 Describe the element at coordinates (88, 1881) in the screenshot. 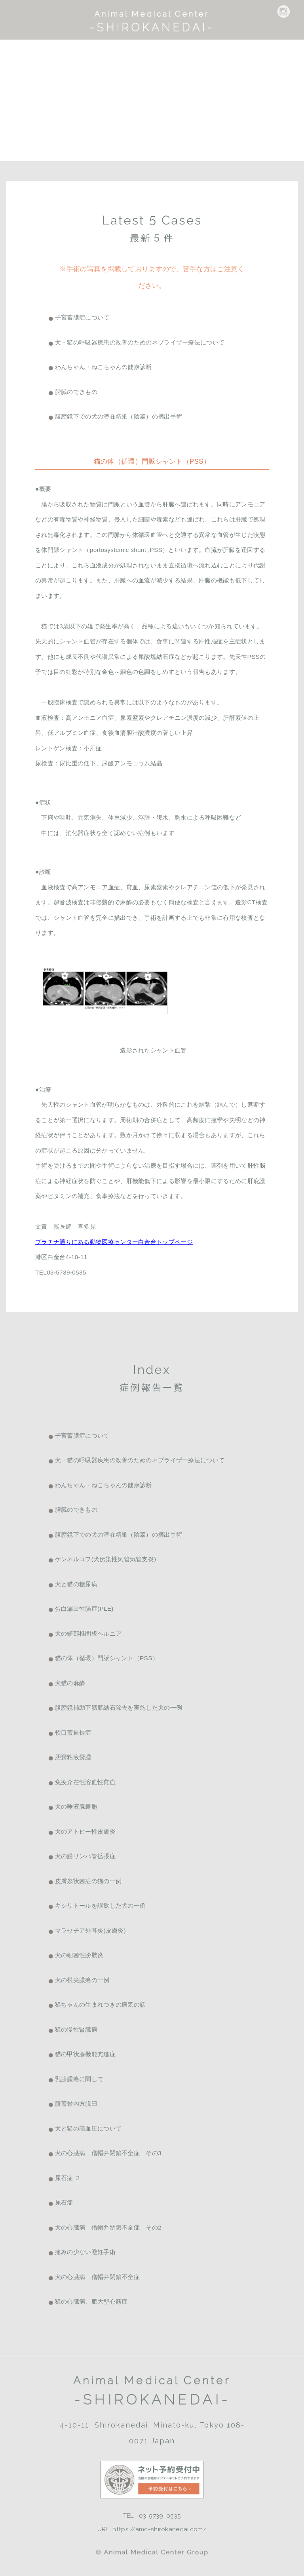

I see `皮膚糸状菌症の猫の一例` at that location.